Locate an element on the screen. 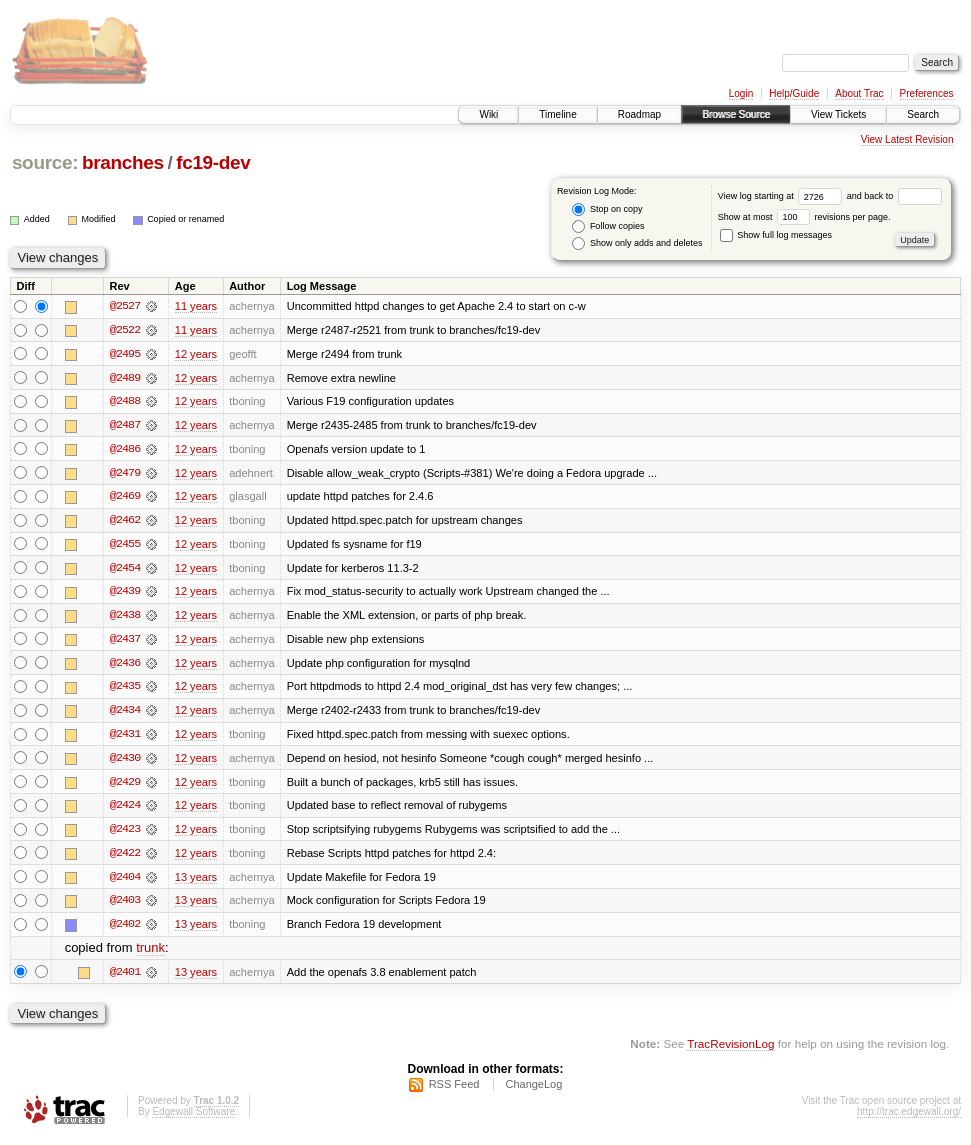  Show full log messages is located at coordinates (776, 235).